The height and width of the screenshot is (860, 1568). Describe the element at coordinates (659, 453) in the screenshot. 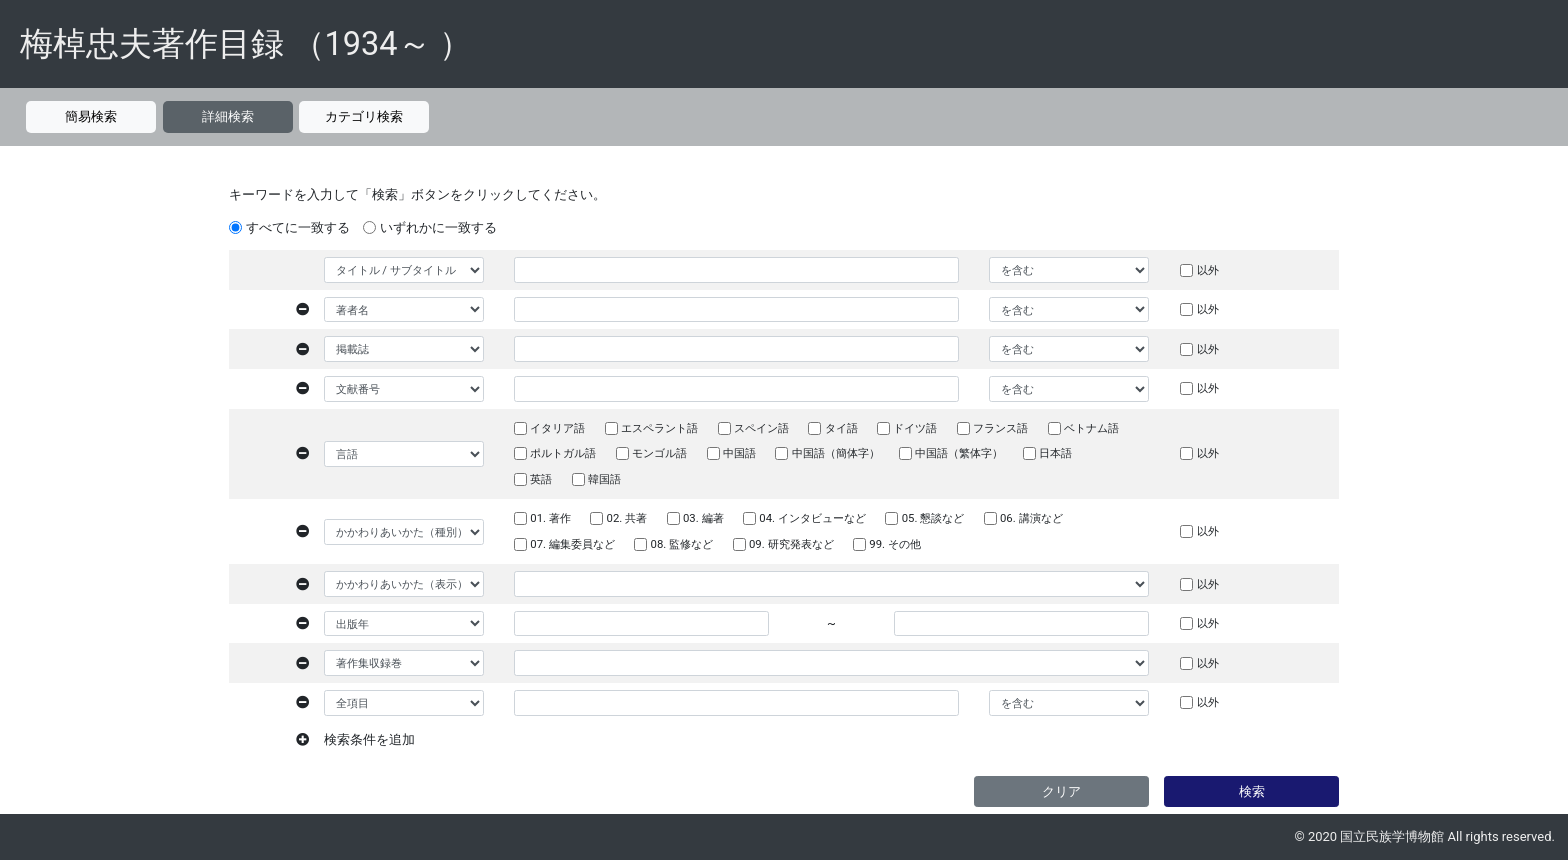

I see `モンゴル語` at that location.